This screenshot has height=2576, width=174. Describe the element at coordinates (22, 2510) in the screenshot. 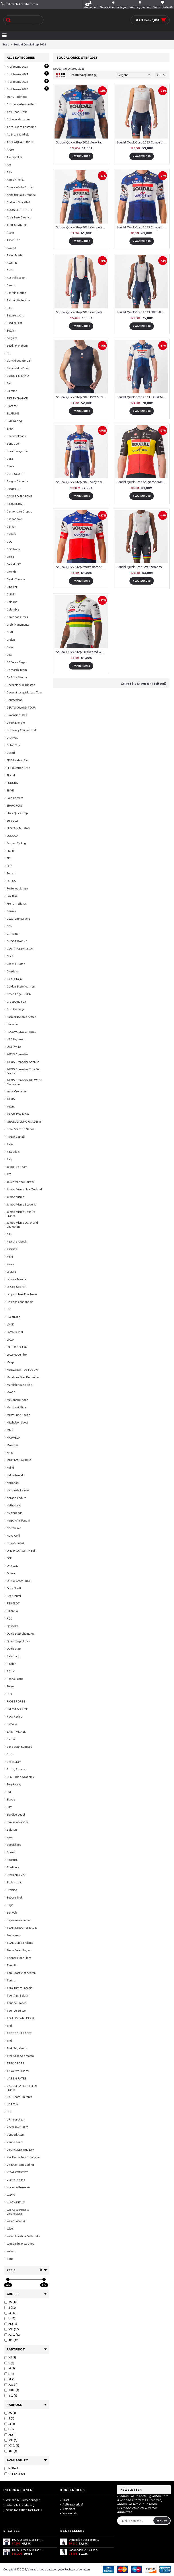

I see `GESCHÄFTSBEDINGUNGEN` at that location.